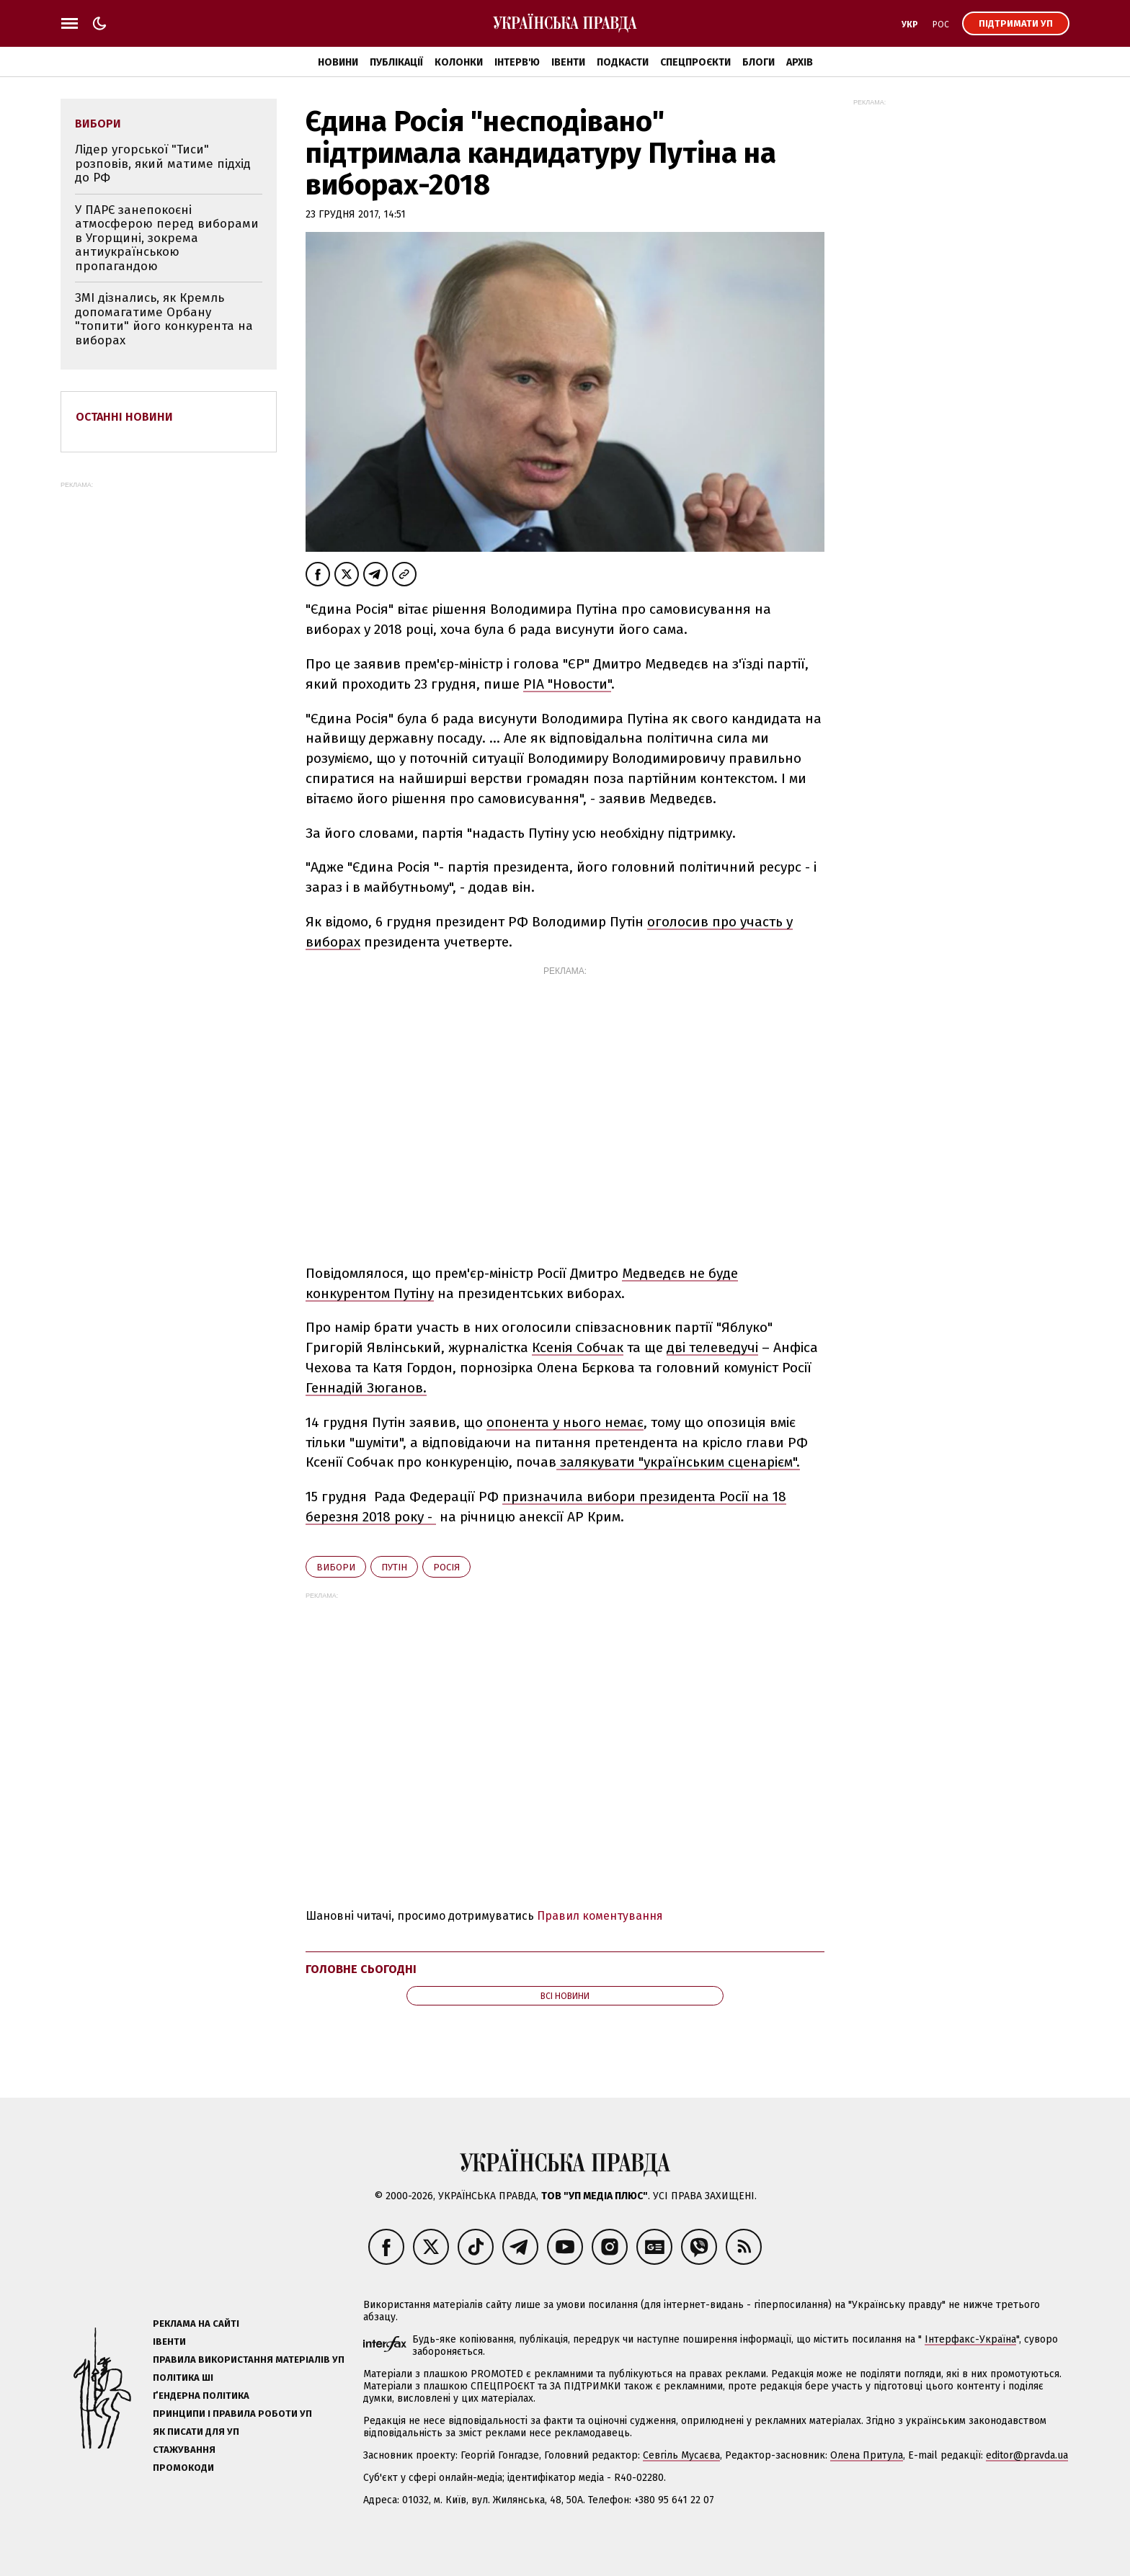 This screenshot has height=2576, width=1130. What do you see at coordinates (678, 1462) in the screenshot?
I see `залякувати "українським сценарієм".` at bounding box center [678, 1462].